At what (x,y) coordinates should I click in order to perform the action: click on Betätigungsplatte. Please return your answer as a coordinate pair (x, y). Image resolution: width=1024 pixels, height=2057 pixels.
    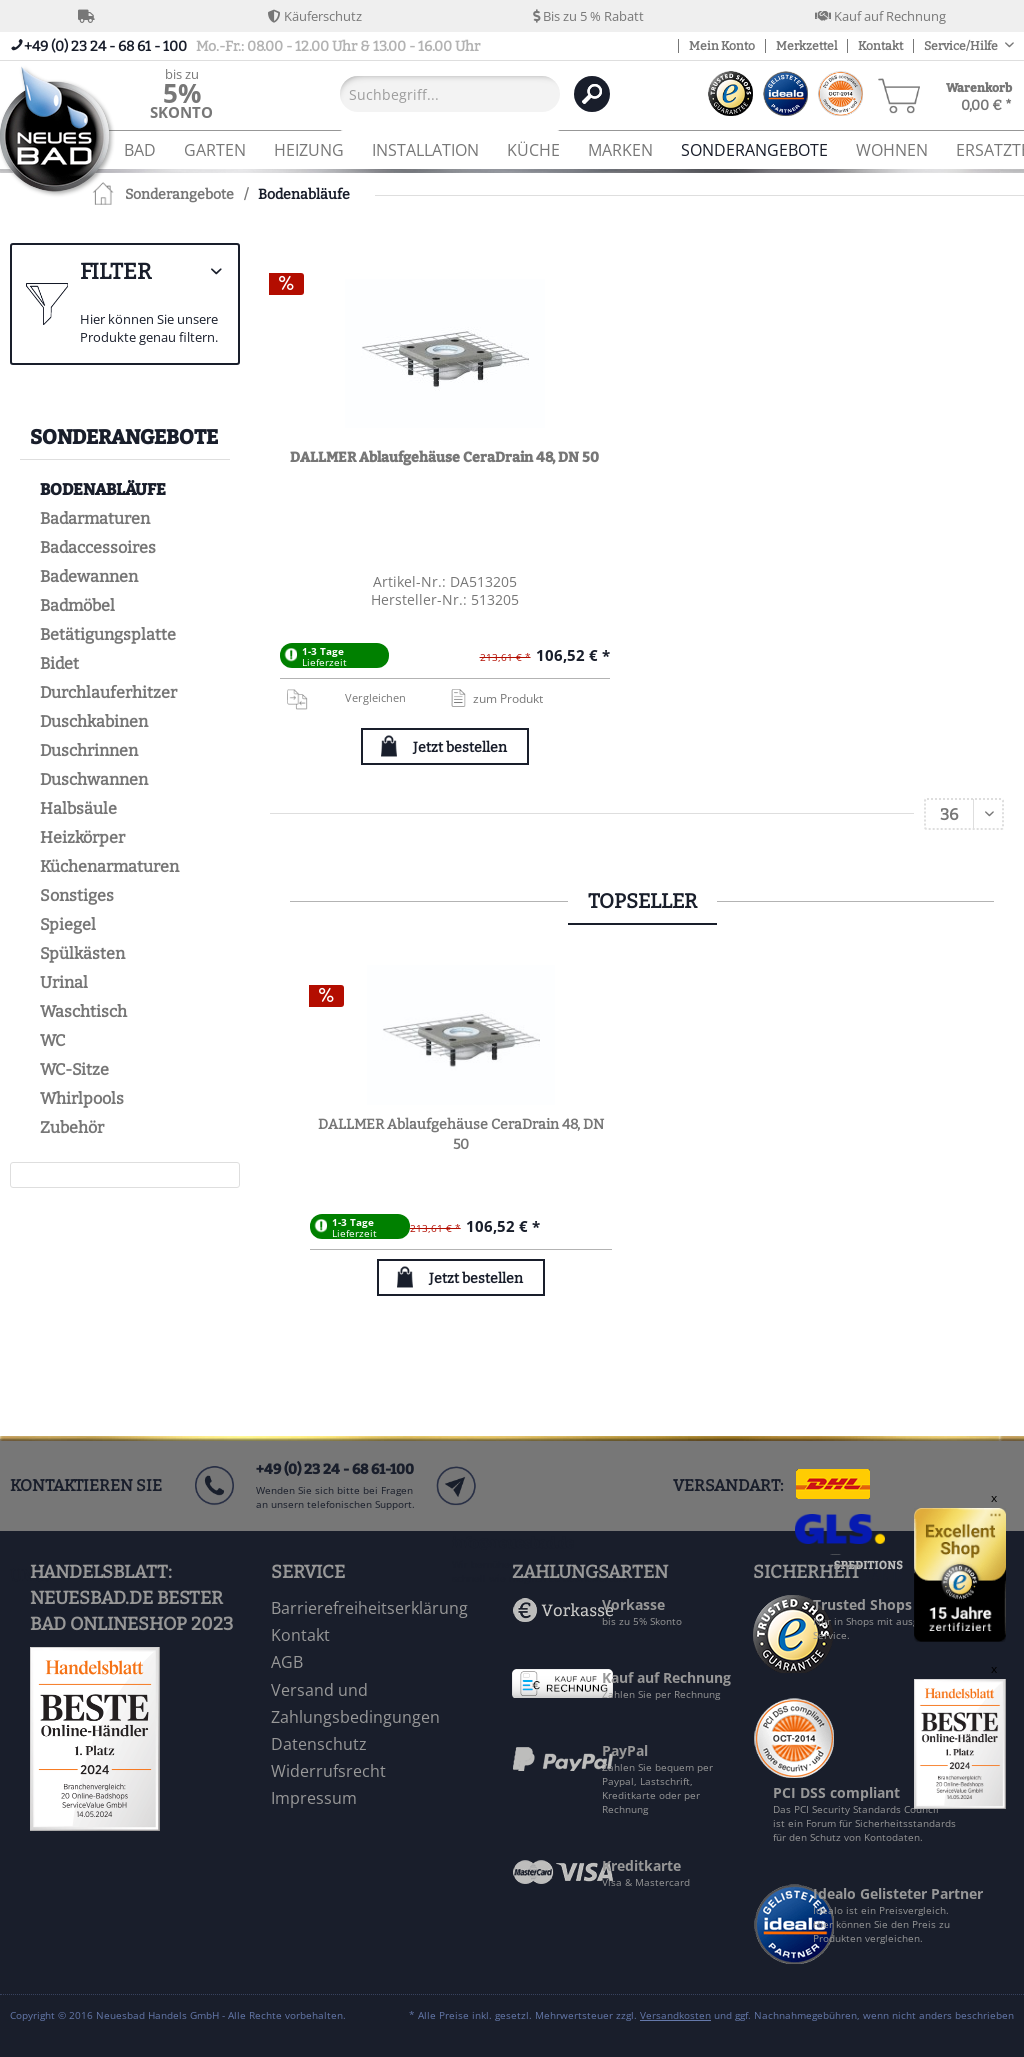
    Looking at the image, I should click on (108, 634).